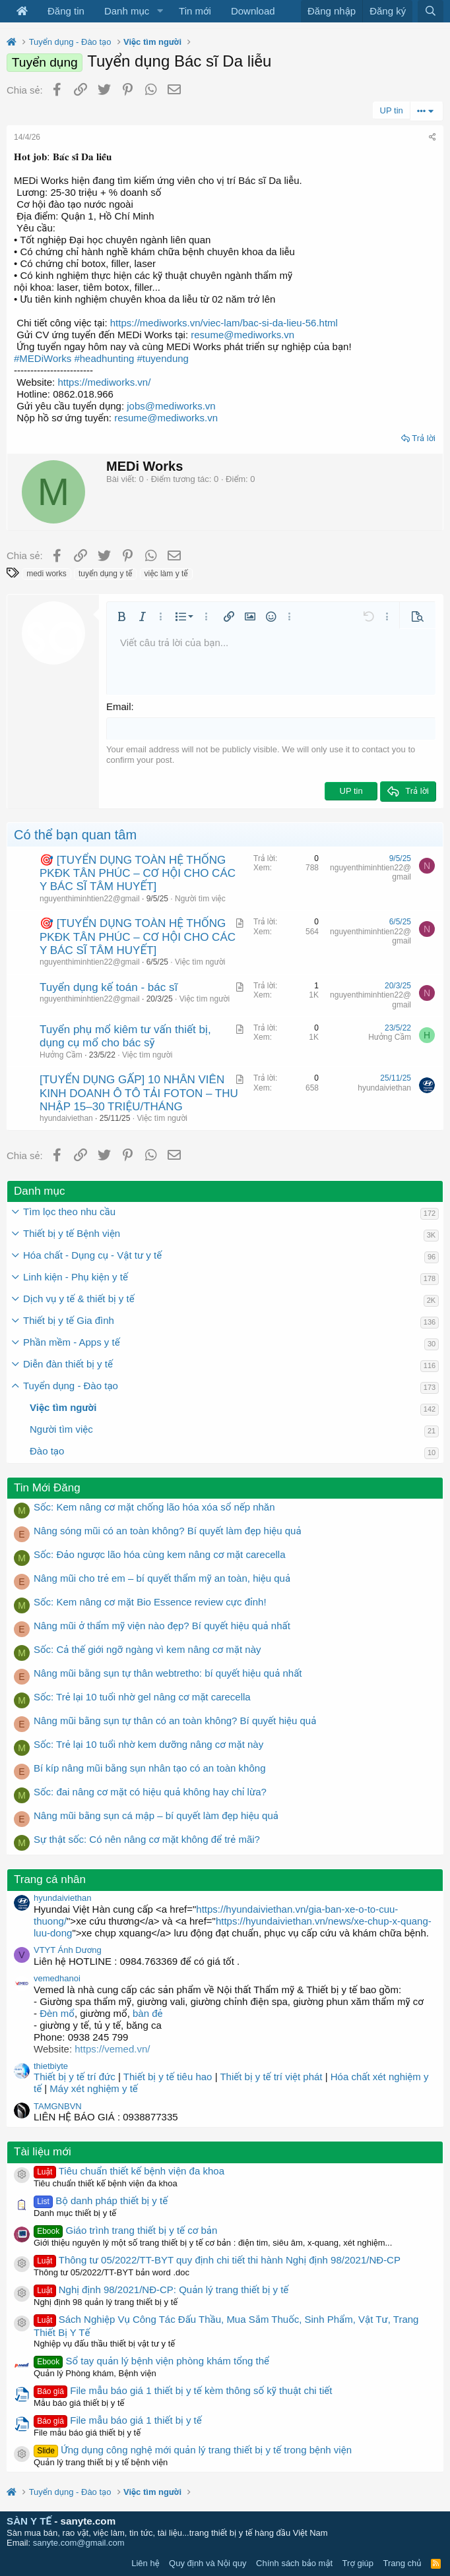 The image size is (450, 2576). What do you see at coordinates (125, 1036) in the screenshot?
I see `Tuyển phụ mổ kiêm tư vấn thiết bị, dụng cụ mổ cho bác sỹ` at bounding box center [125, 1036].